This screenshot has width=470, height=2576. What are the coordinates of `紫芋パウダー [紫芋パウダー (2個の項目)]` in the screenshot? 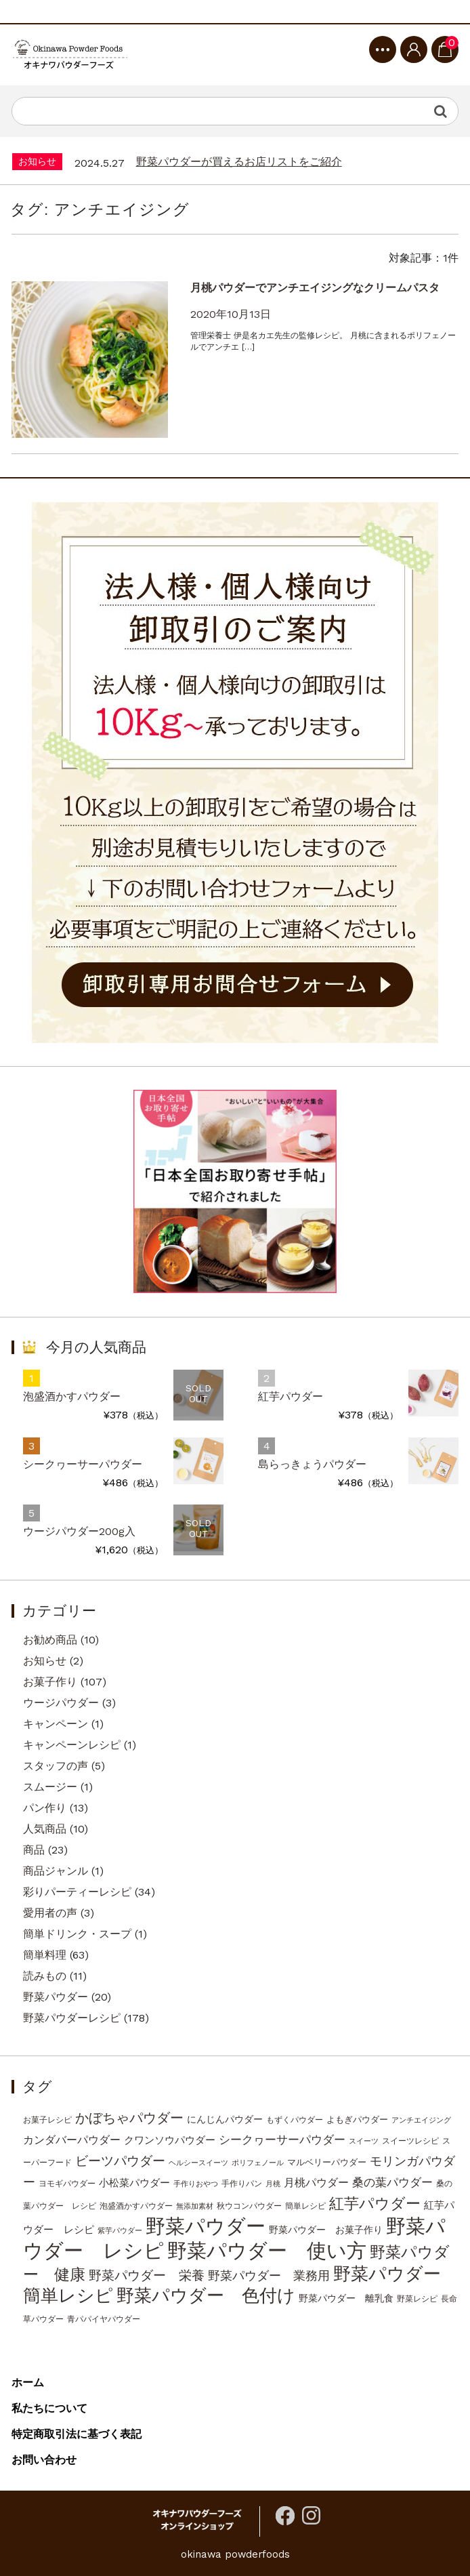 It's located at (120, 2230).